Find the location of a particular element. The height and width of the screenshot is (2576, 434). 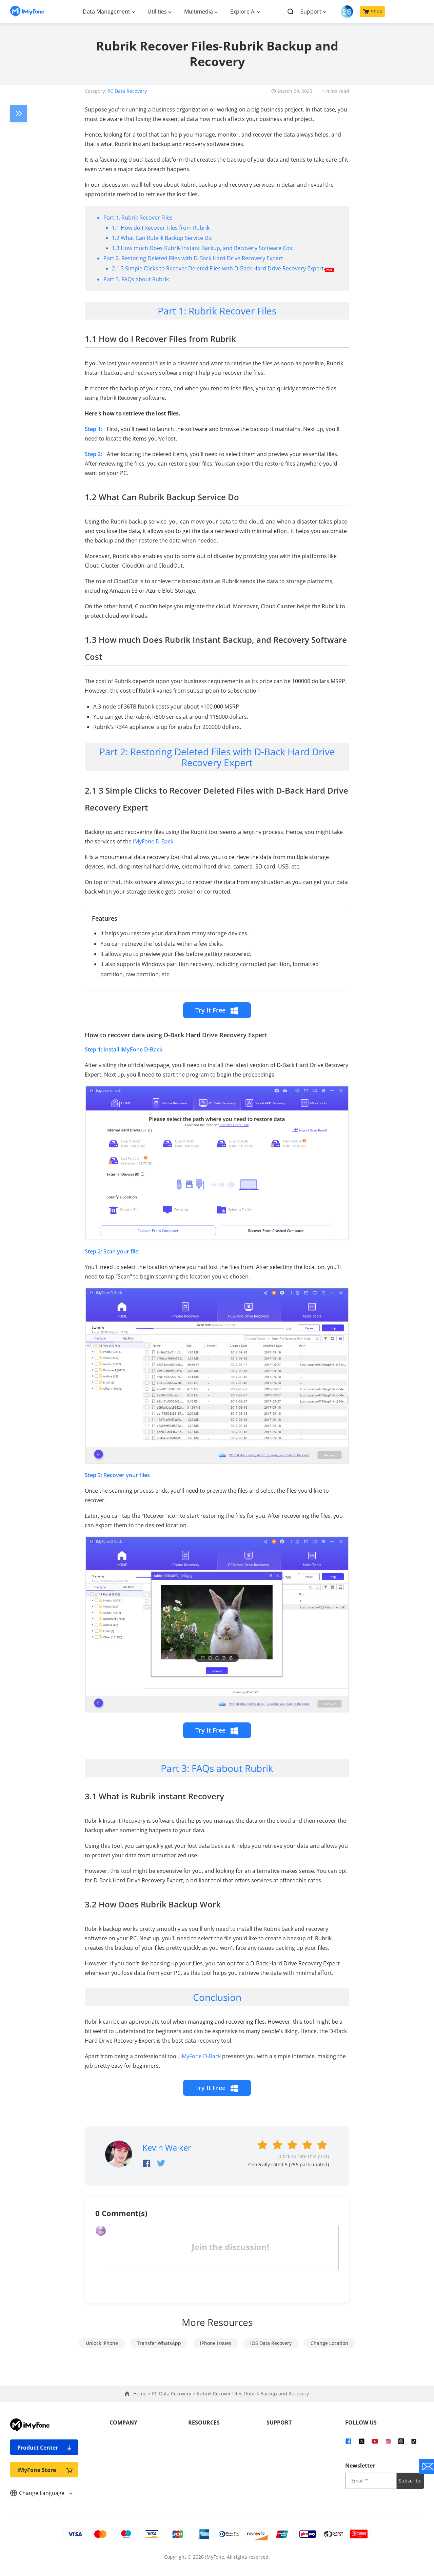

Explore AI is located at coordinates (243, 11).